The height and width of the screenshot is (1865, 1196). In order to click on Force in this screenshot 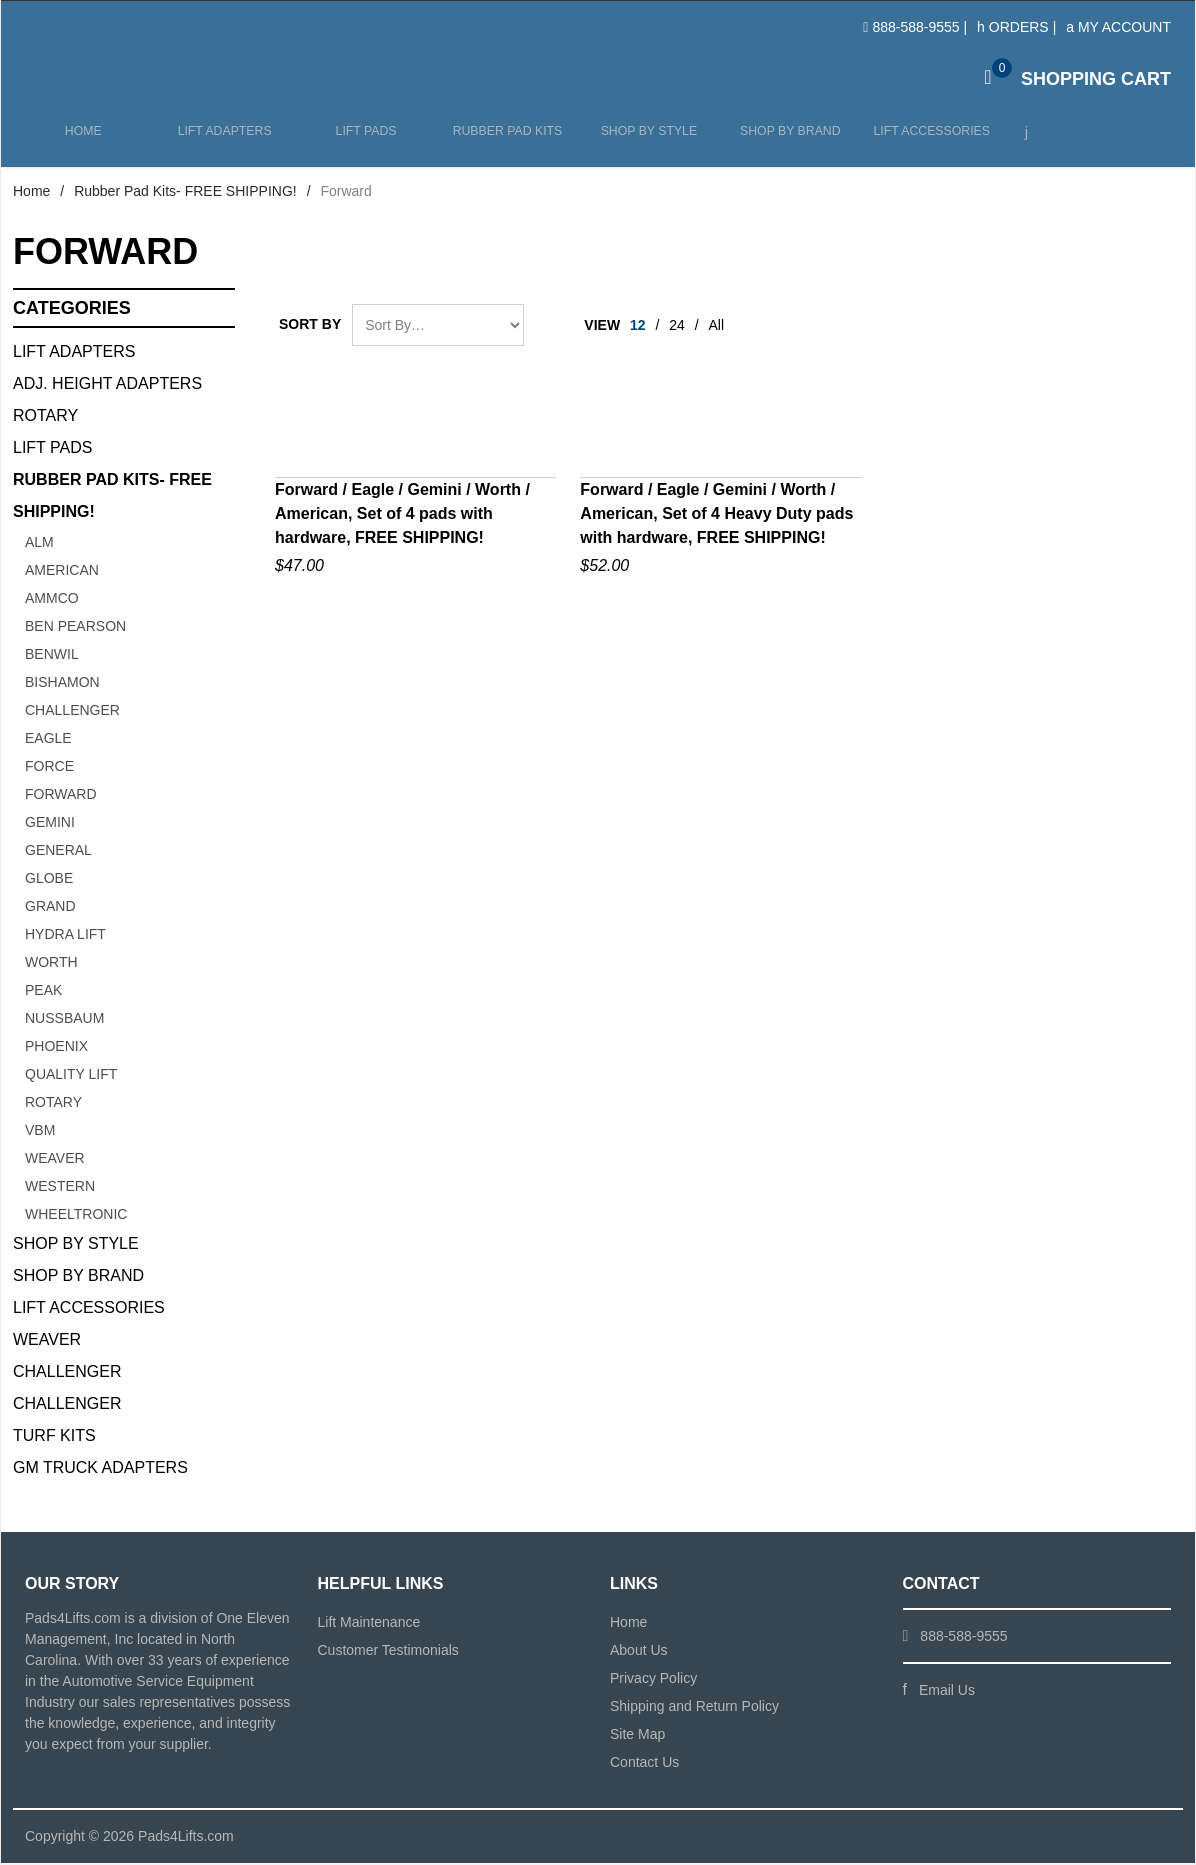, I will do `click(49, 768)`.